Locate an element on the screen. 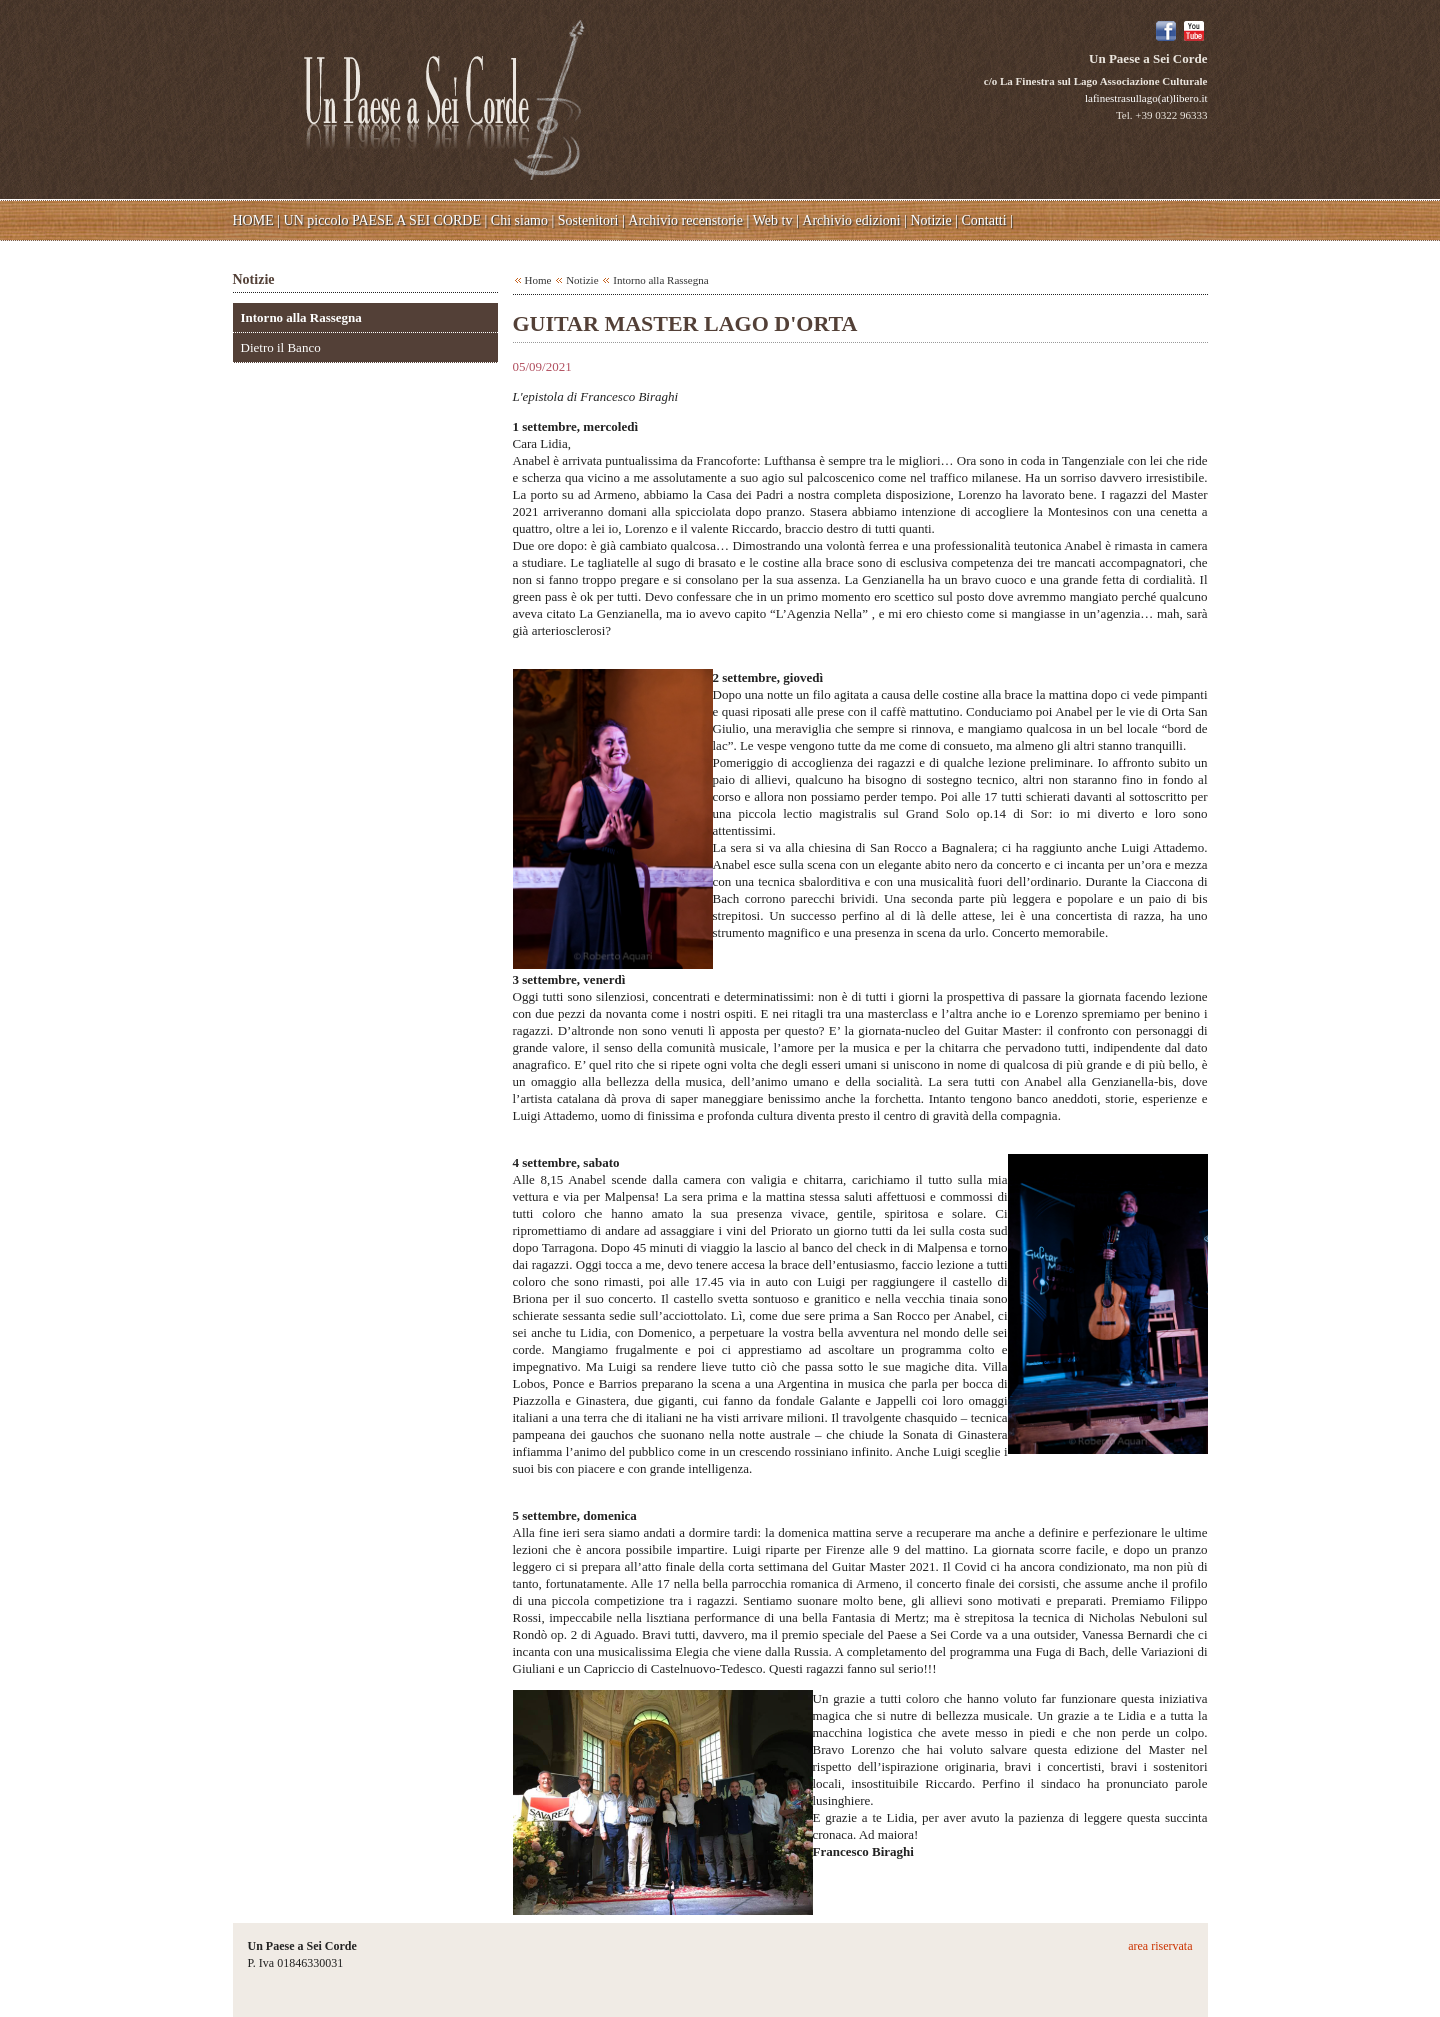 Image resolution: width=1440 pixels, height=2017 pixels. Archivio edizioni is located at coordinates (851, 220).